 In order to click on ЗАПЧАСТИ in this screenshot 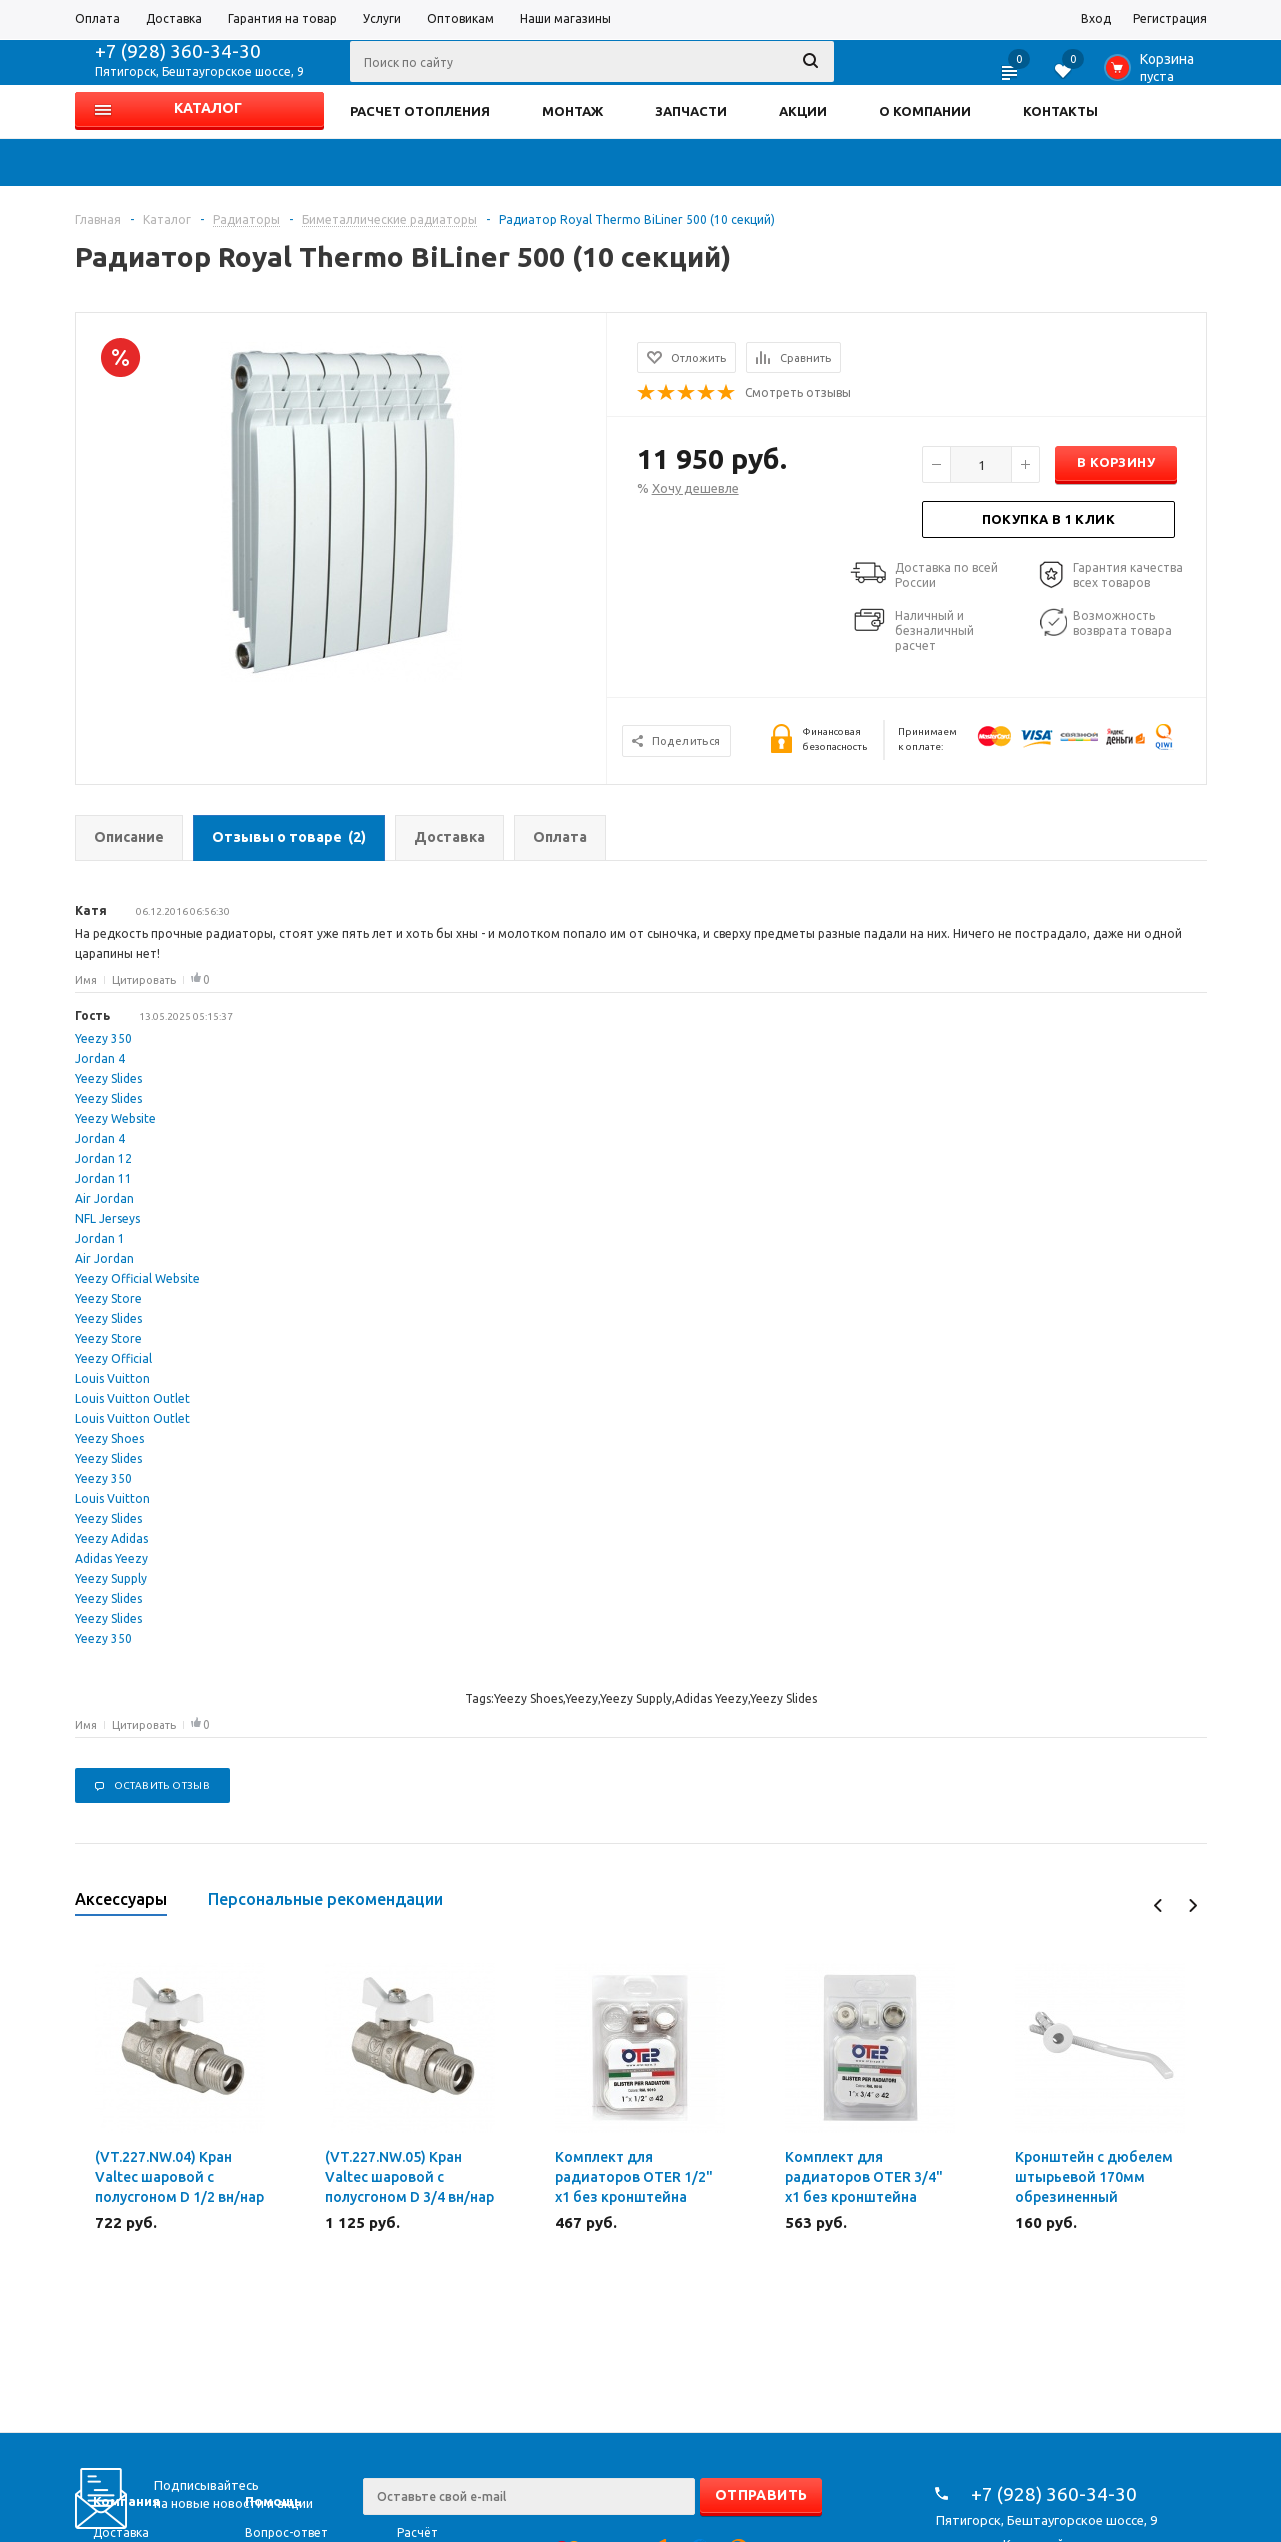, I will do `click(691, 111)`.